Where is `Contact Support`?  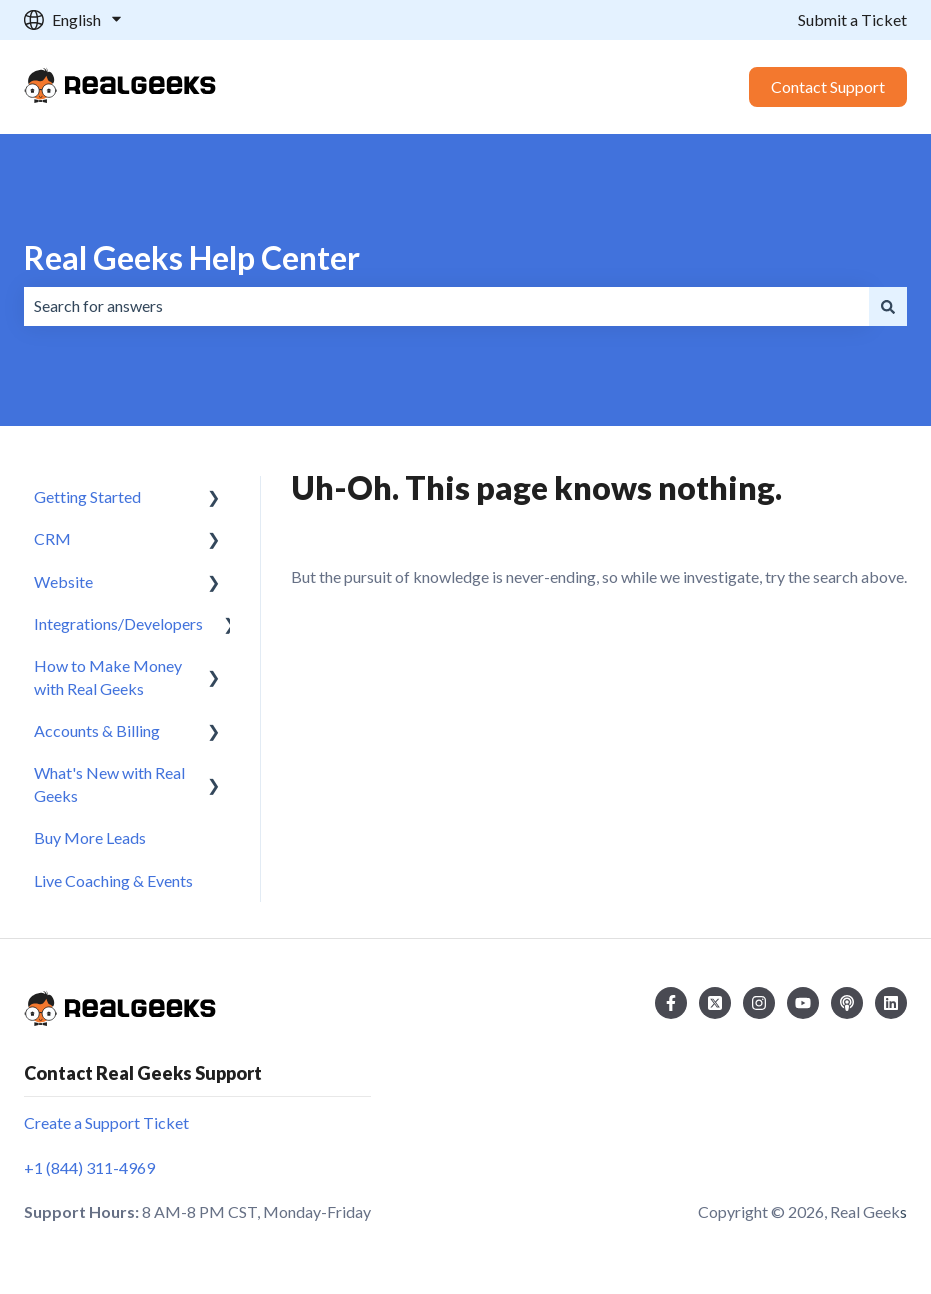 Contact Support is located at coordinates (828, 86).